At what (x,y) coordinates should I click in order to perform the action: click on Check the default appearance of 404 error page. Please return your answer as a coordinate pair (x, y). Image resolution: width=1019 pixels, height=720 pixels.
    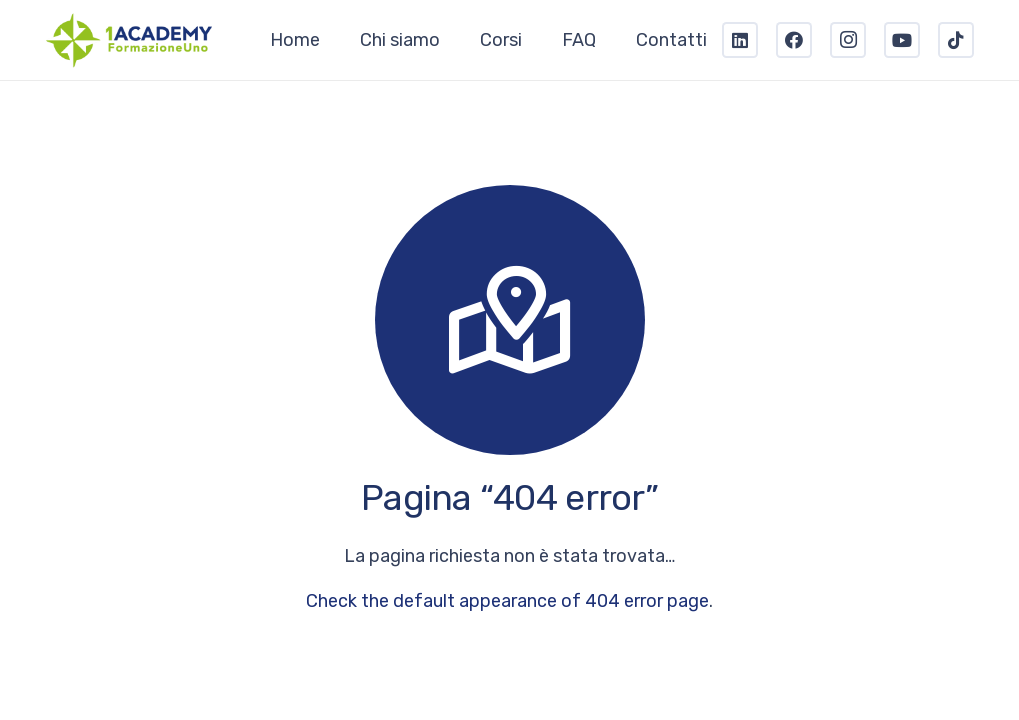
    Looking at the image, I should click on (507, 601).